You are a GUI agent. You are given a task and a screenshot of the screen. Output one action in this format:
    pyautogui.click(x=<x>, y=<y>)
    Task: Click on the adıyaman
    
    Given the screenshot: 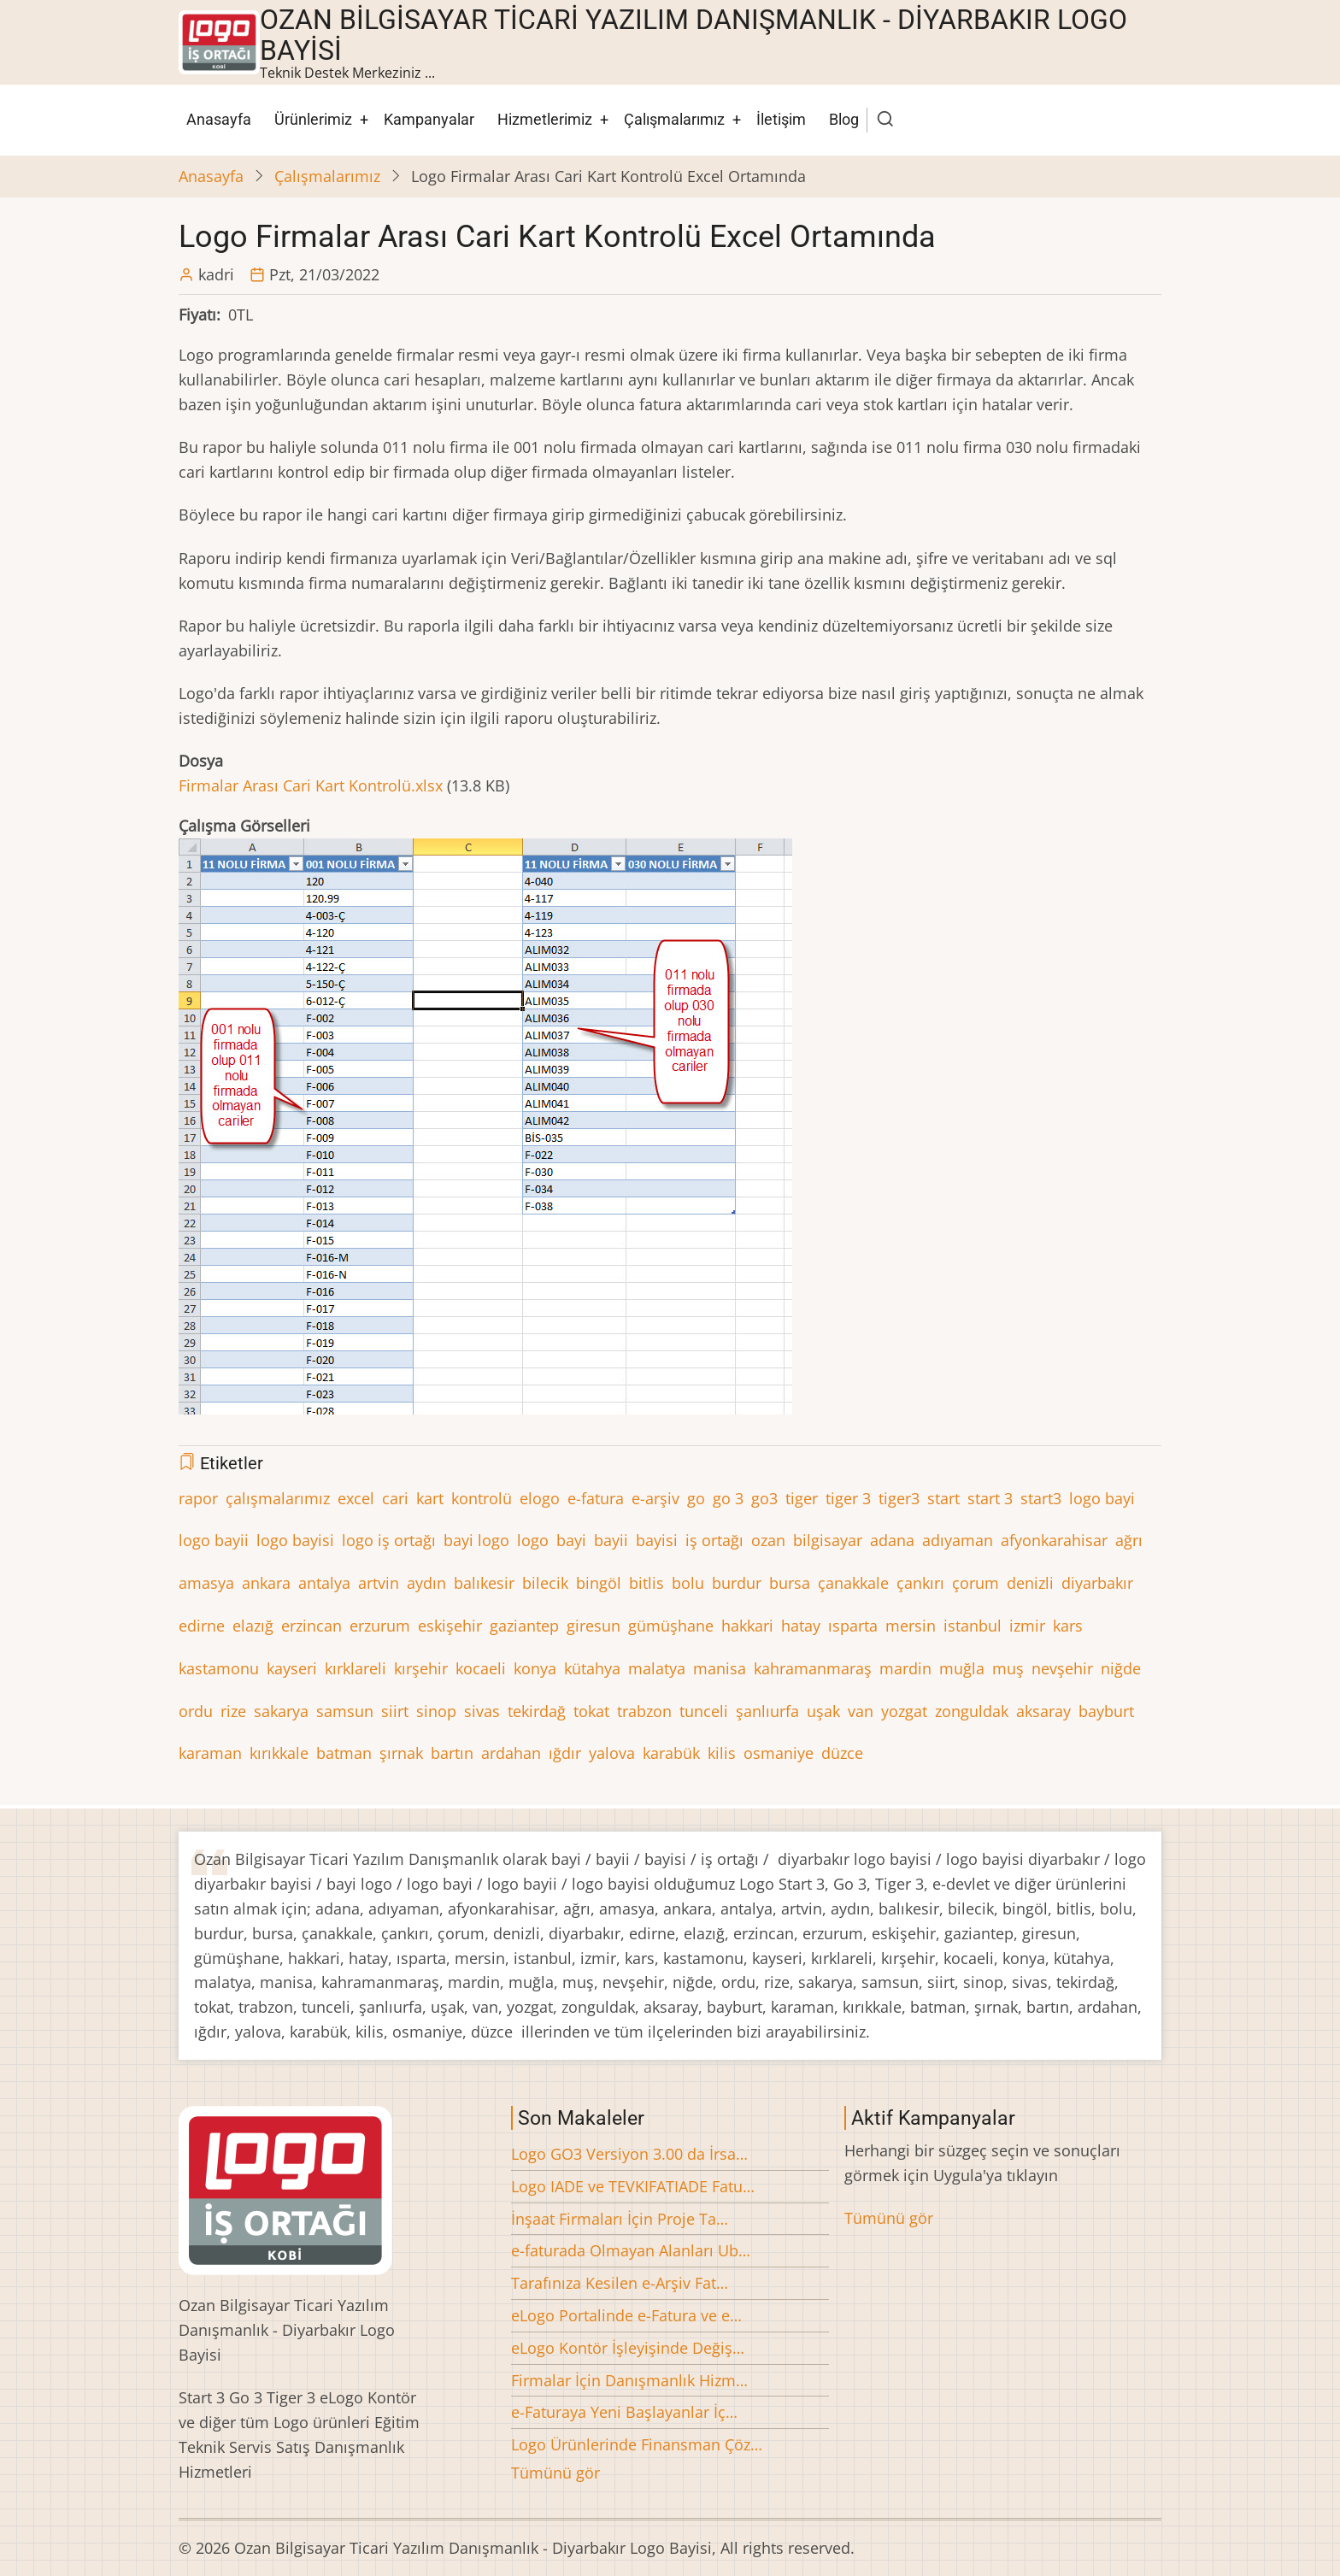 What is the action you would take?
    pyautogui.click(x=957, y=1540)
    